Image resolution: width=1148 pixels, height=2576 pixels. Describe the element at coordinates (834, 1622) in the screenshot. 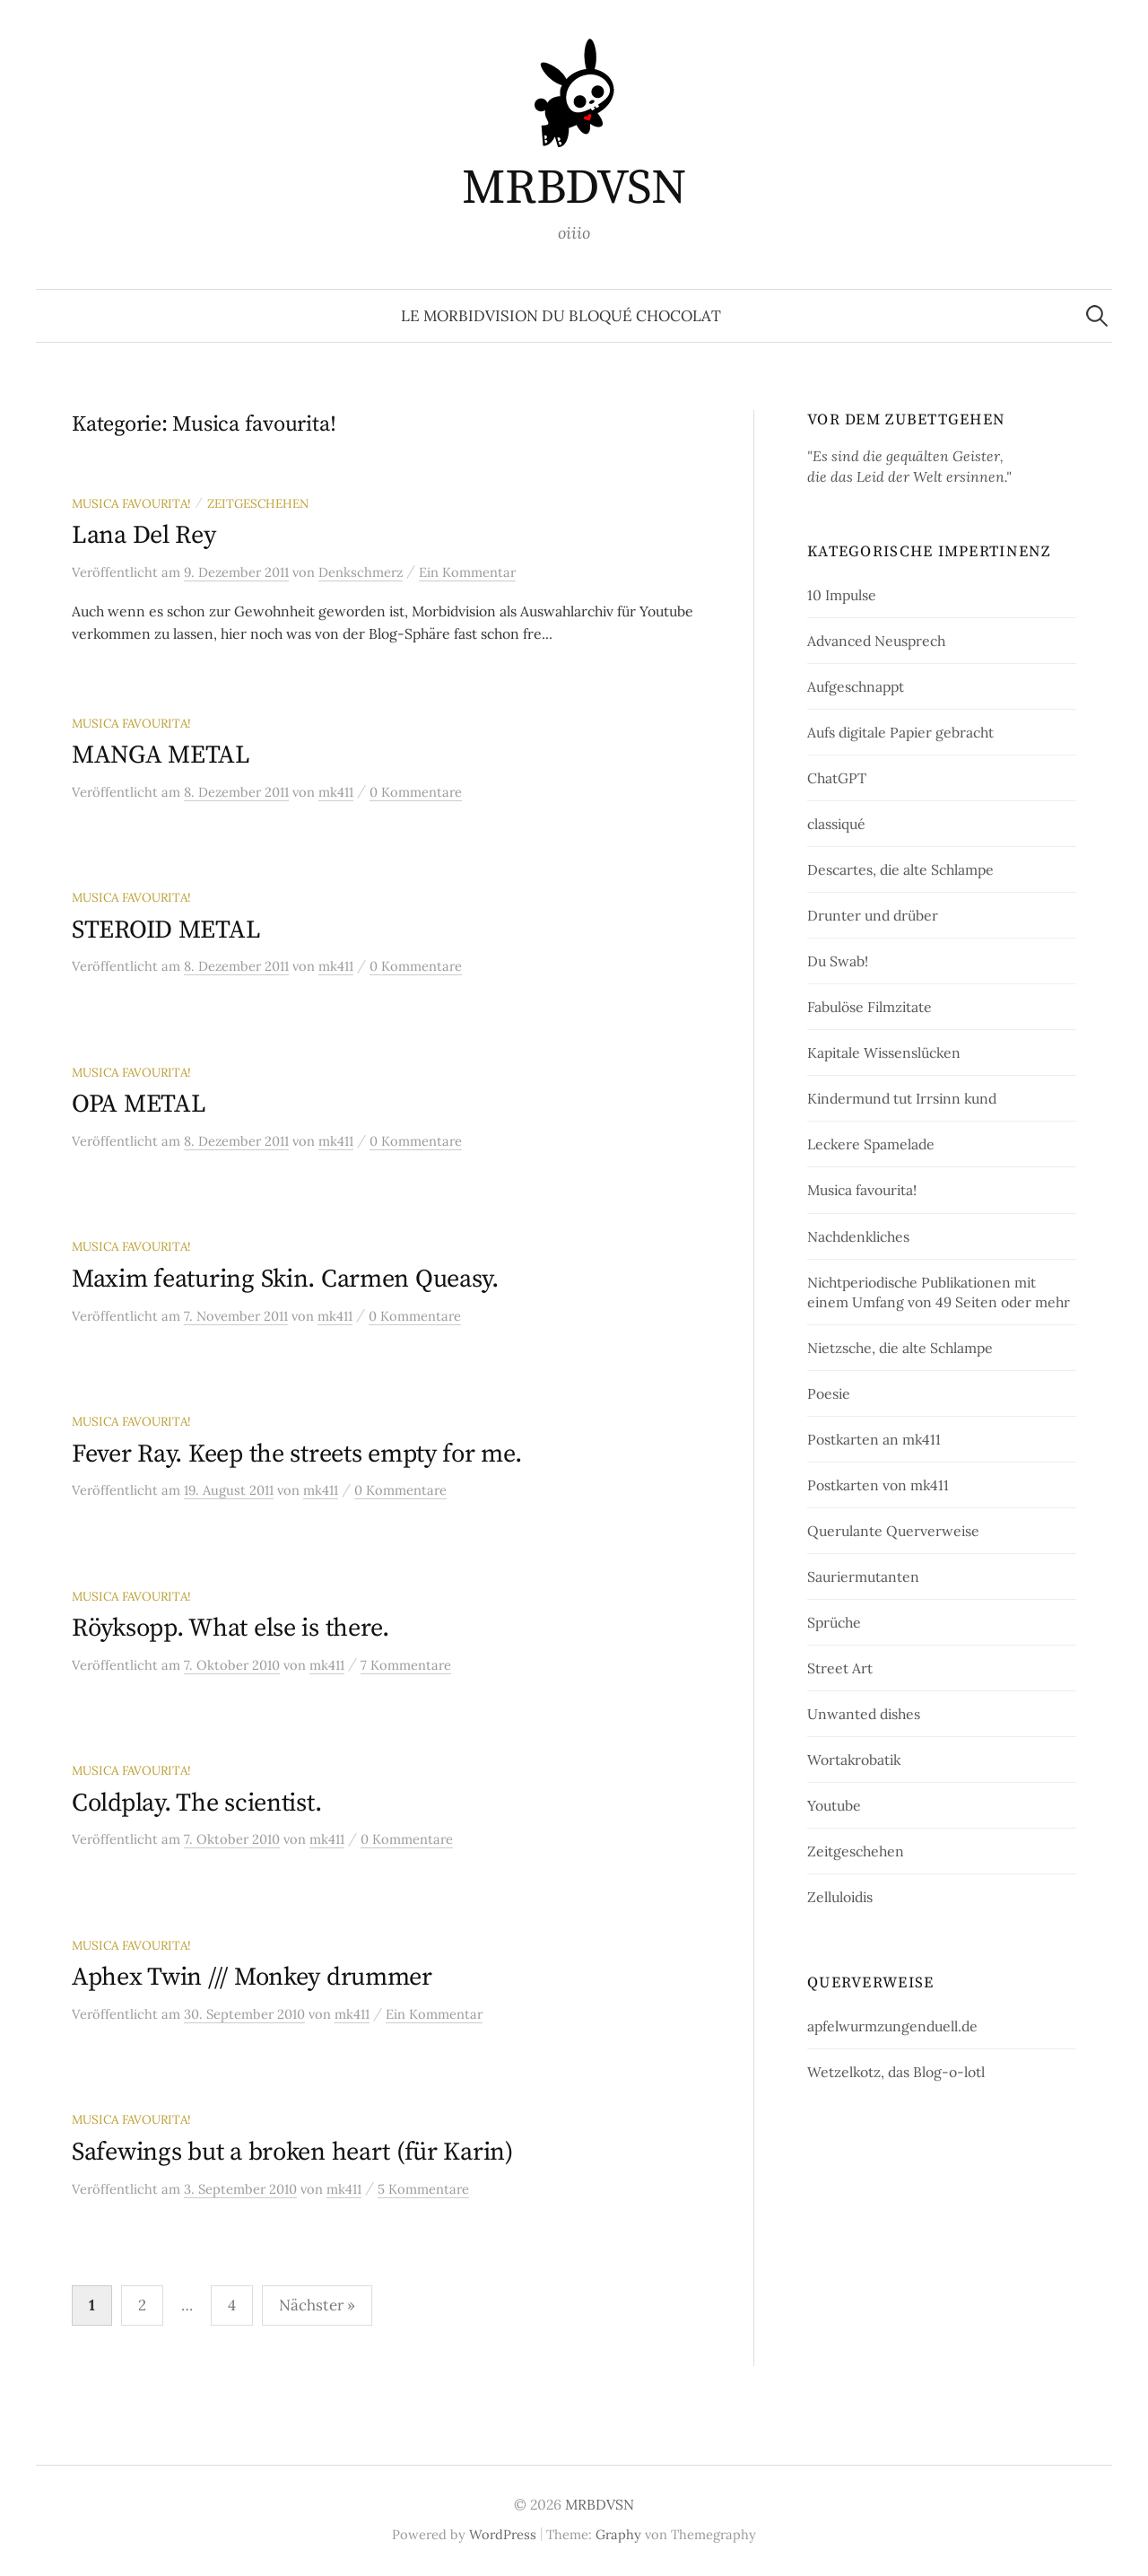

I see `Sprüche` at that location.